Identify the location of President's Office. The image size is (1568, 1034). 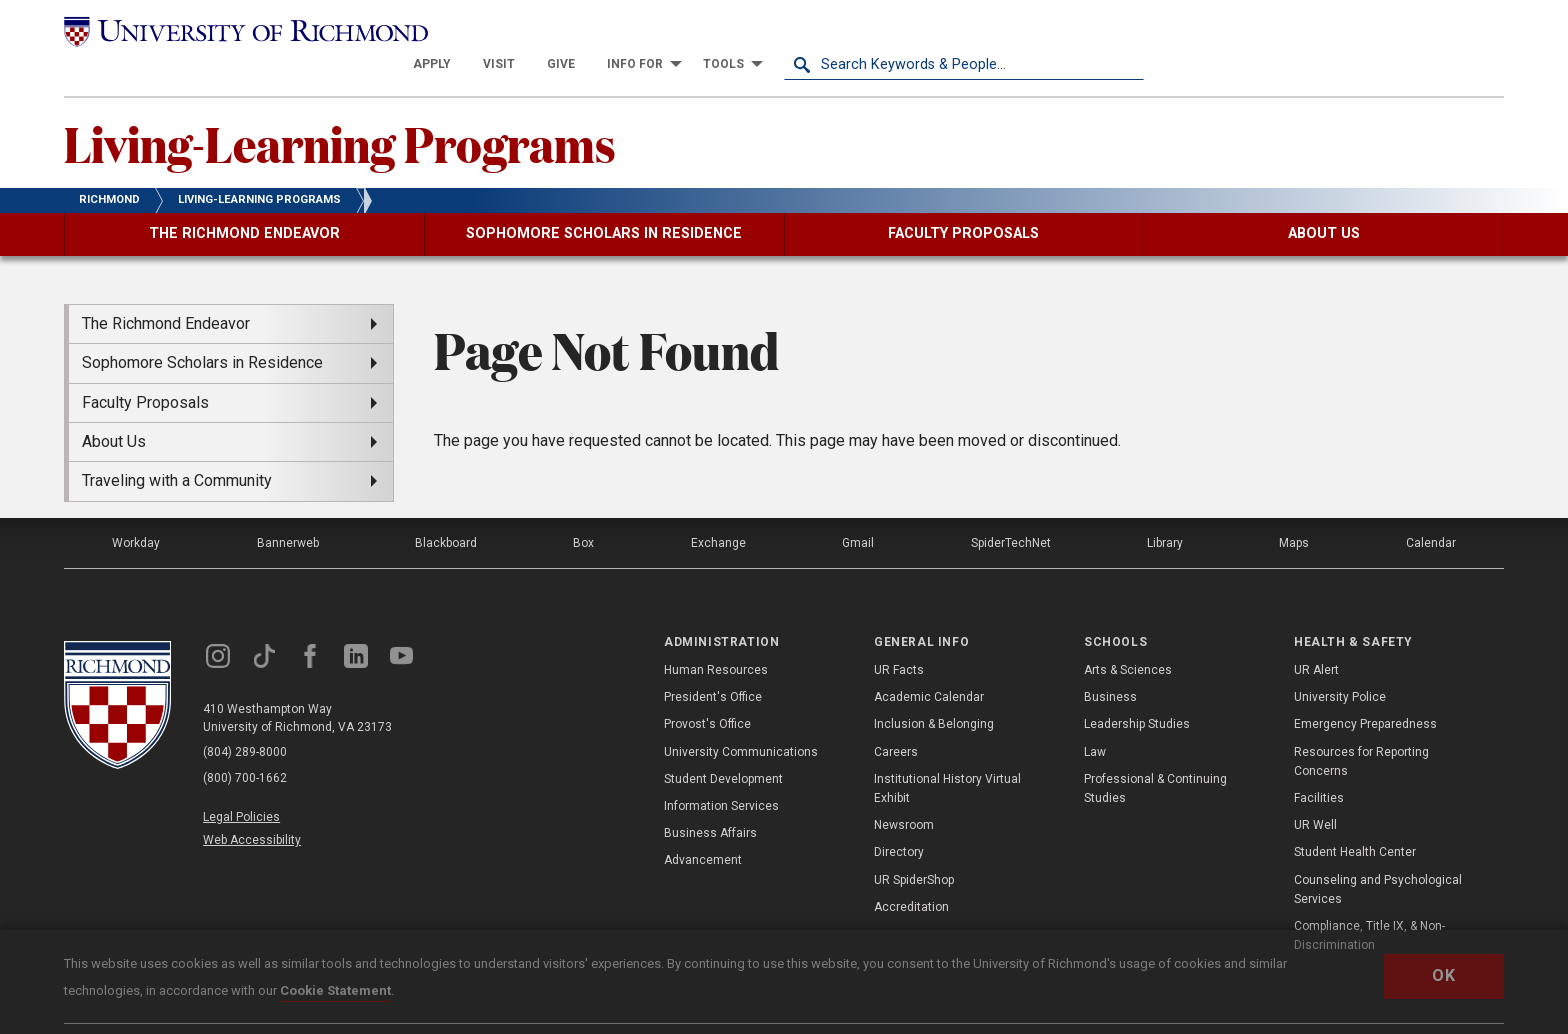
(713, 665).